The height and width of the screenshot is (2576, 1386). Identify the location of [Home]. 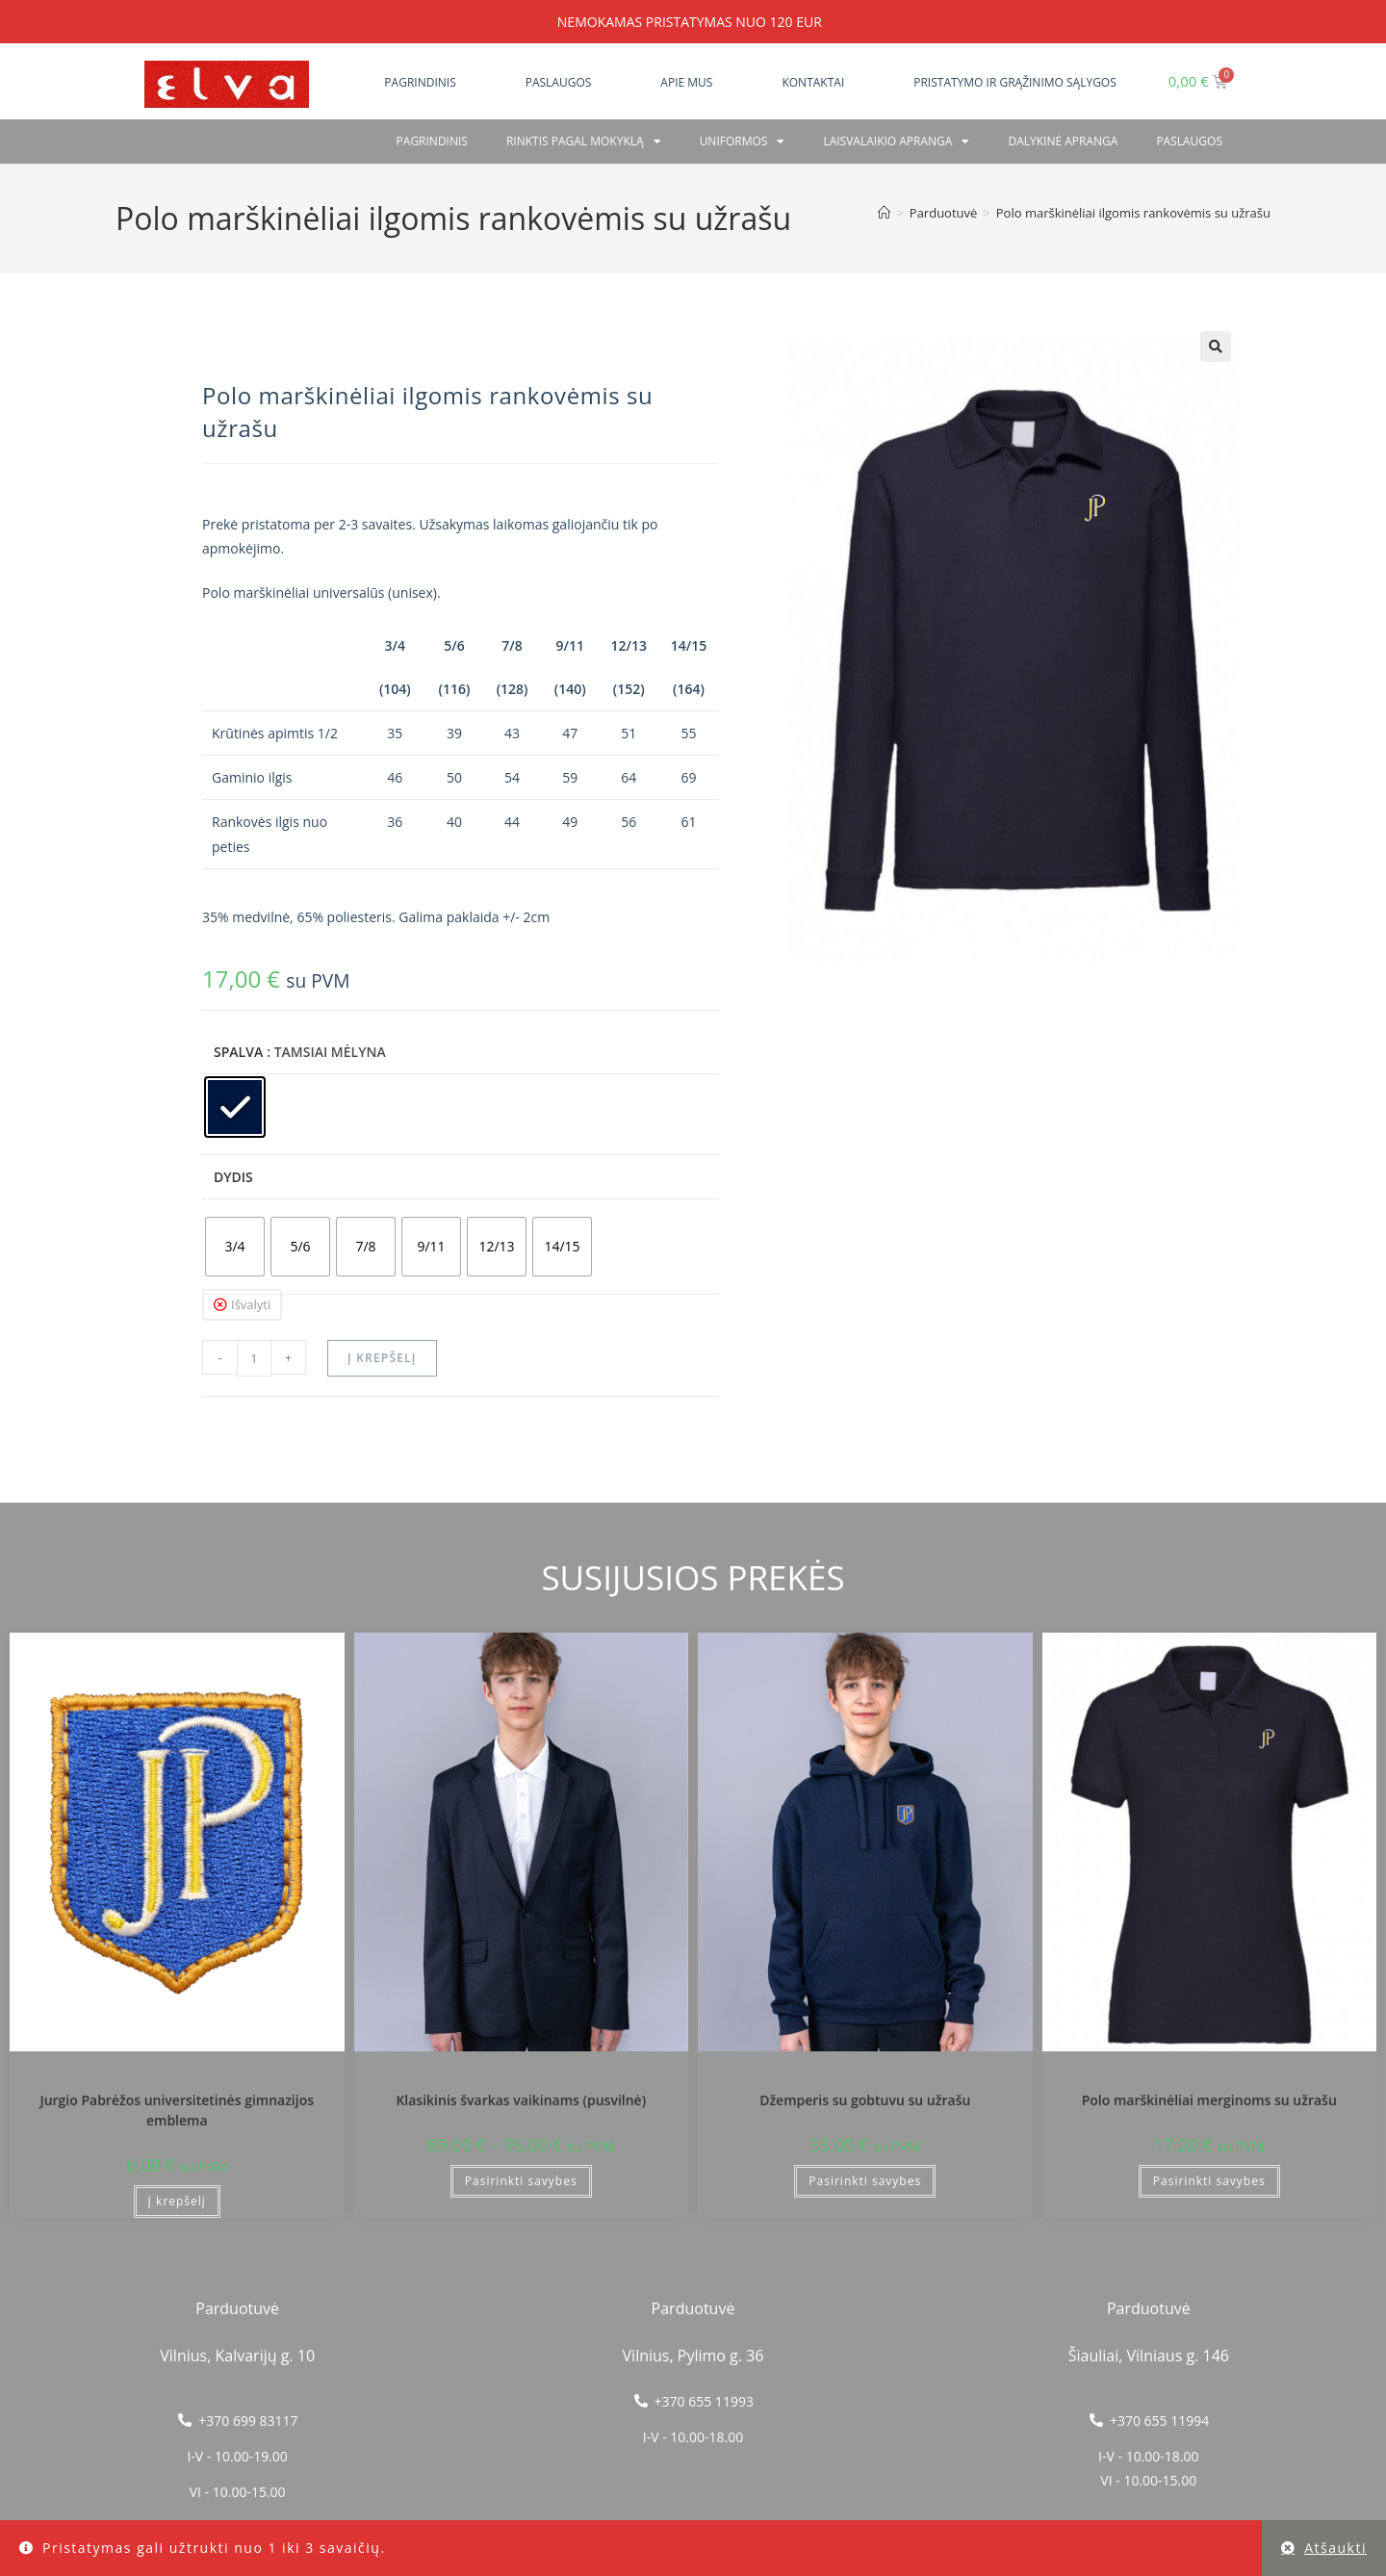
(884, 212).